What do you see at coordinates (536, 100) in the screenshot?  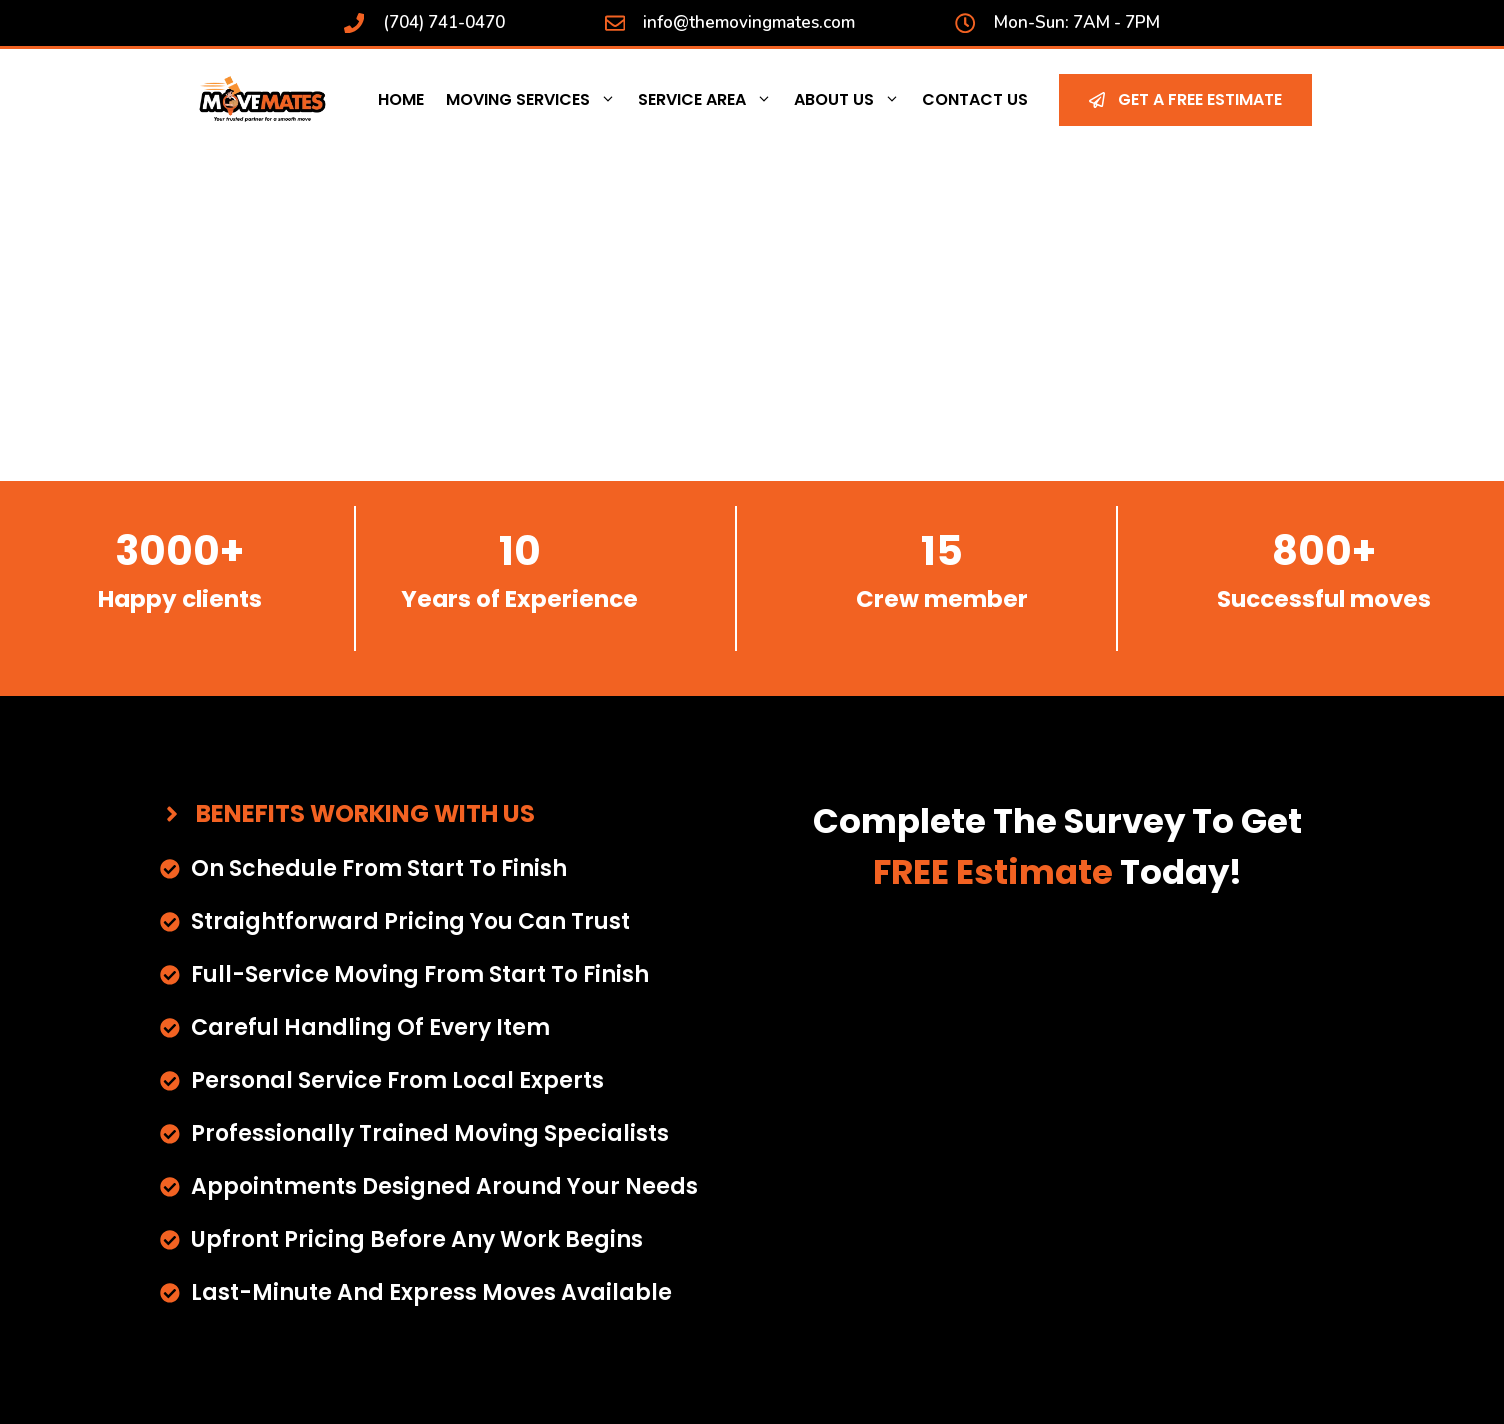 I see `Moving Services` at bounding box center [536, 100].